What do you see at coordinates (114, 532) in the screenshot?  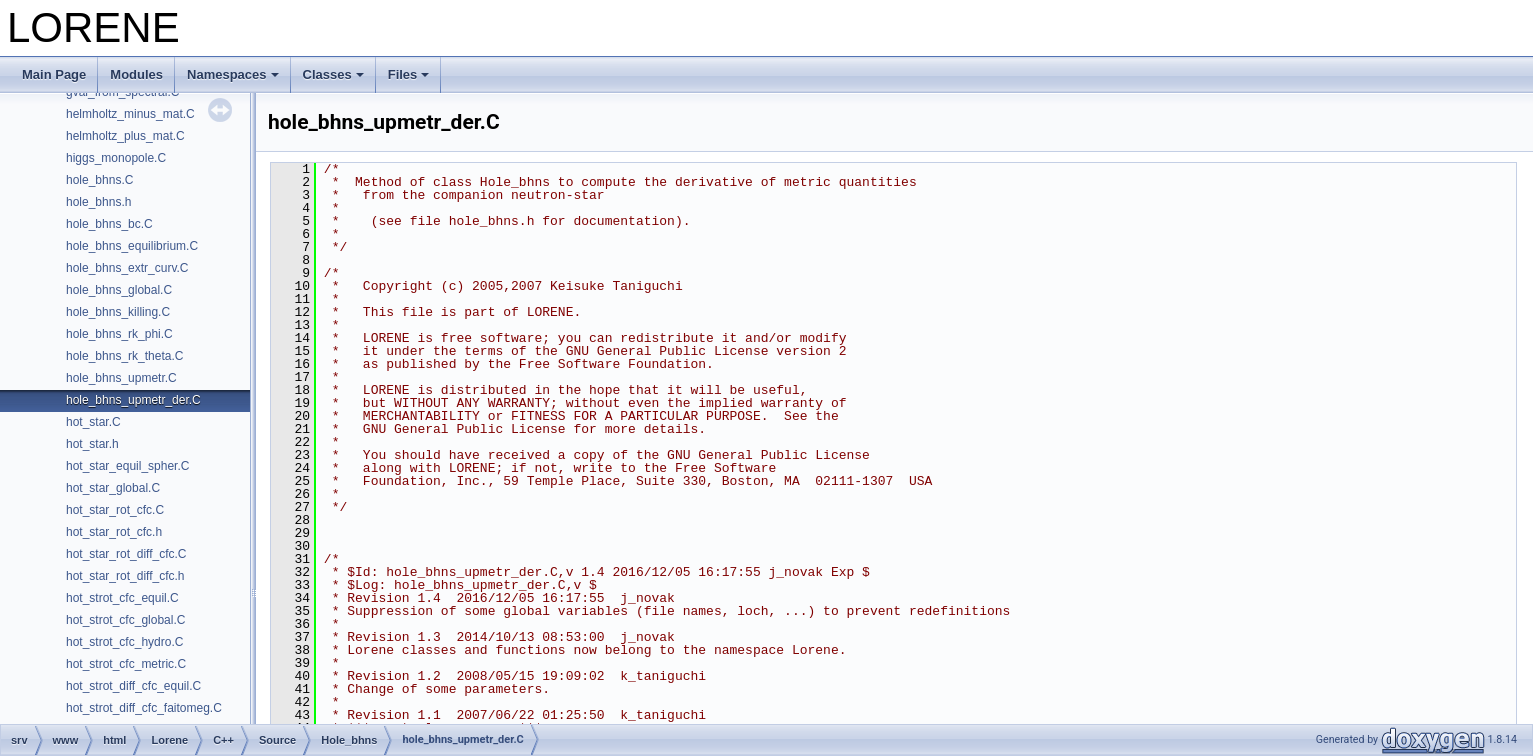 I see `hot_star_rot_cfc.h` at bounding box center [114, 532].